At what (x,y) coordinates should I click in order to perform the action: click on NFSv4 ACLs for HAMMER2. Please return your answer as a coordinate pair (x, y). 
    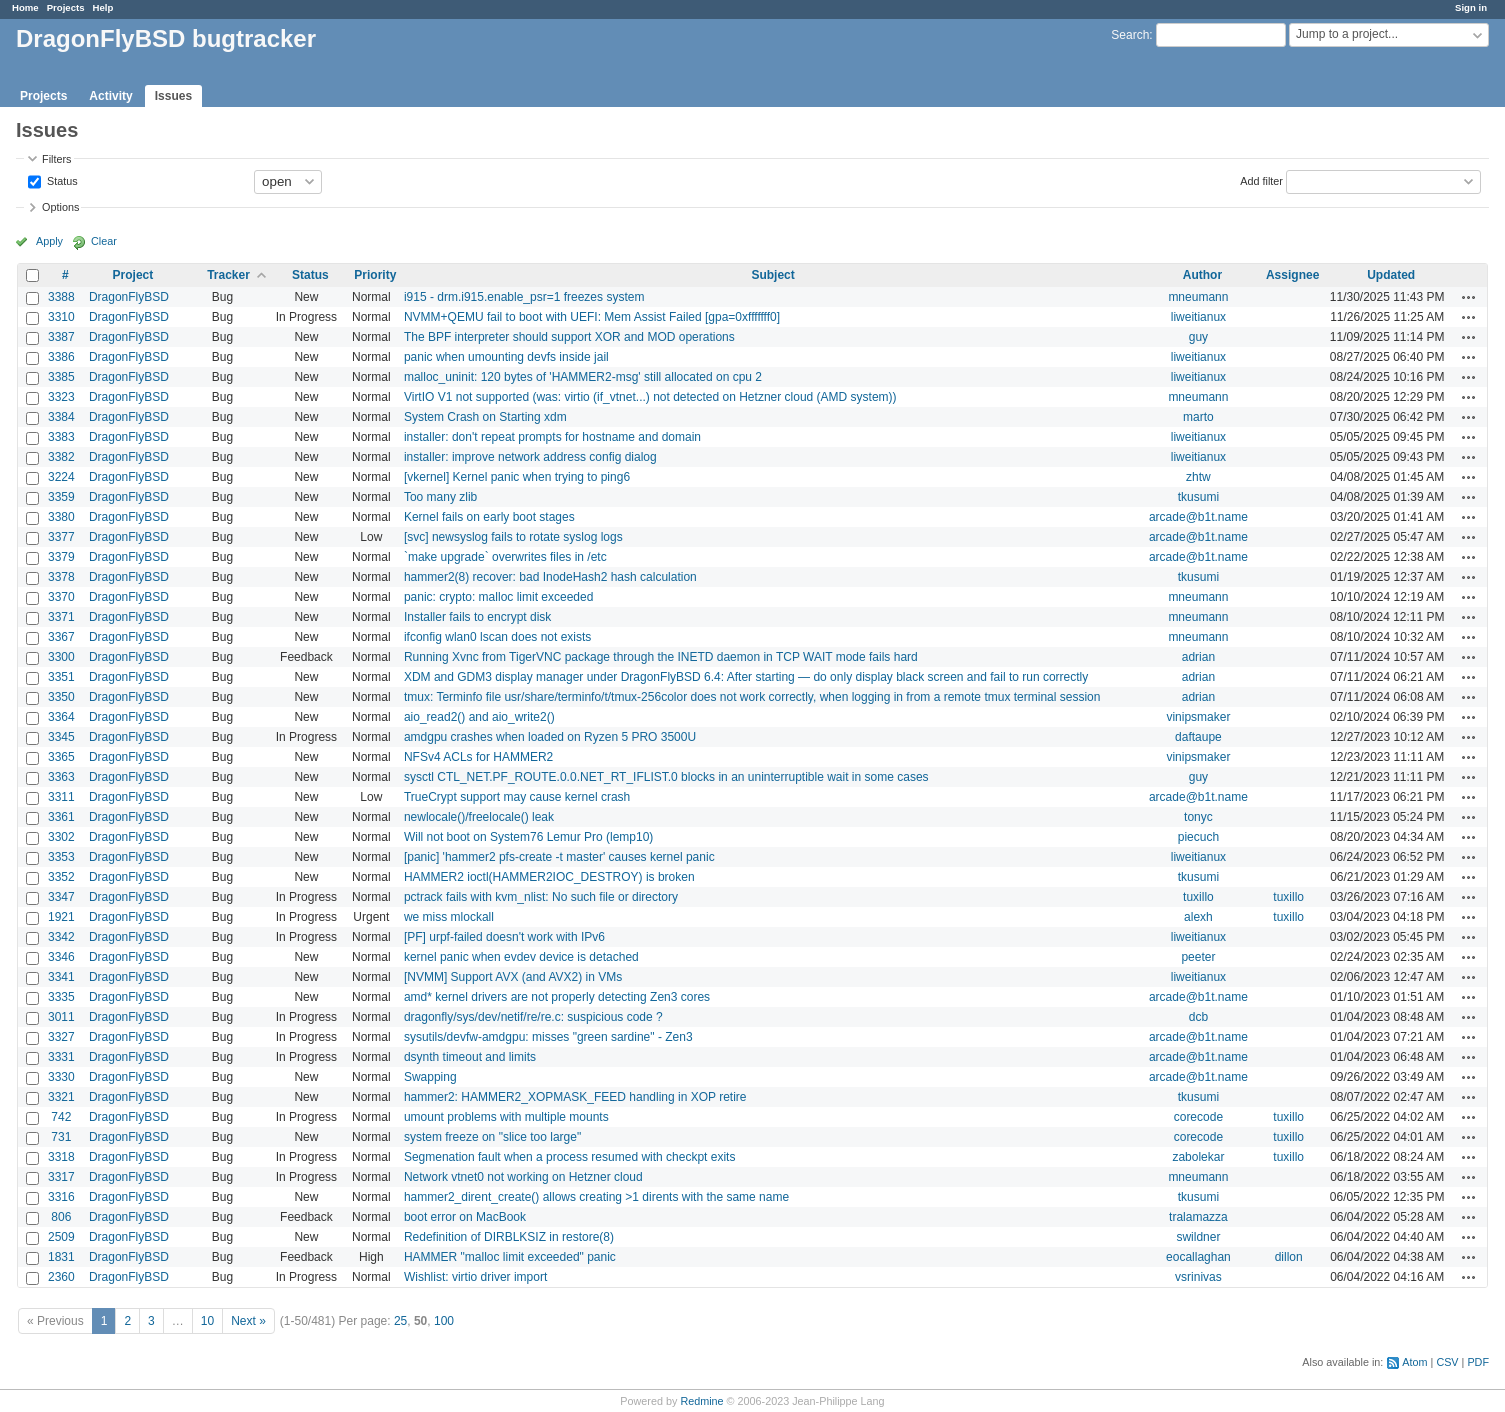
    Looking at the image, I should click on (478, 757).